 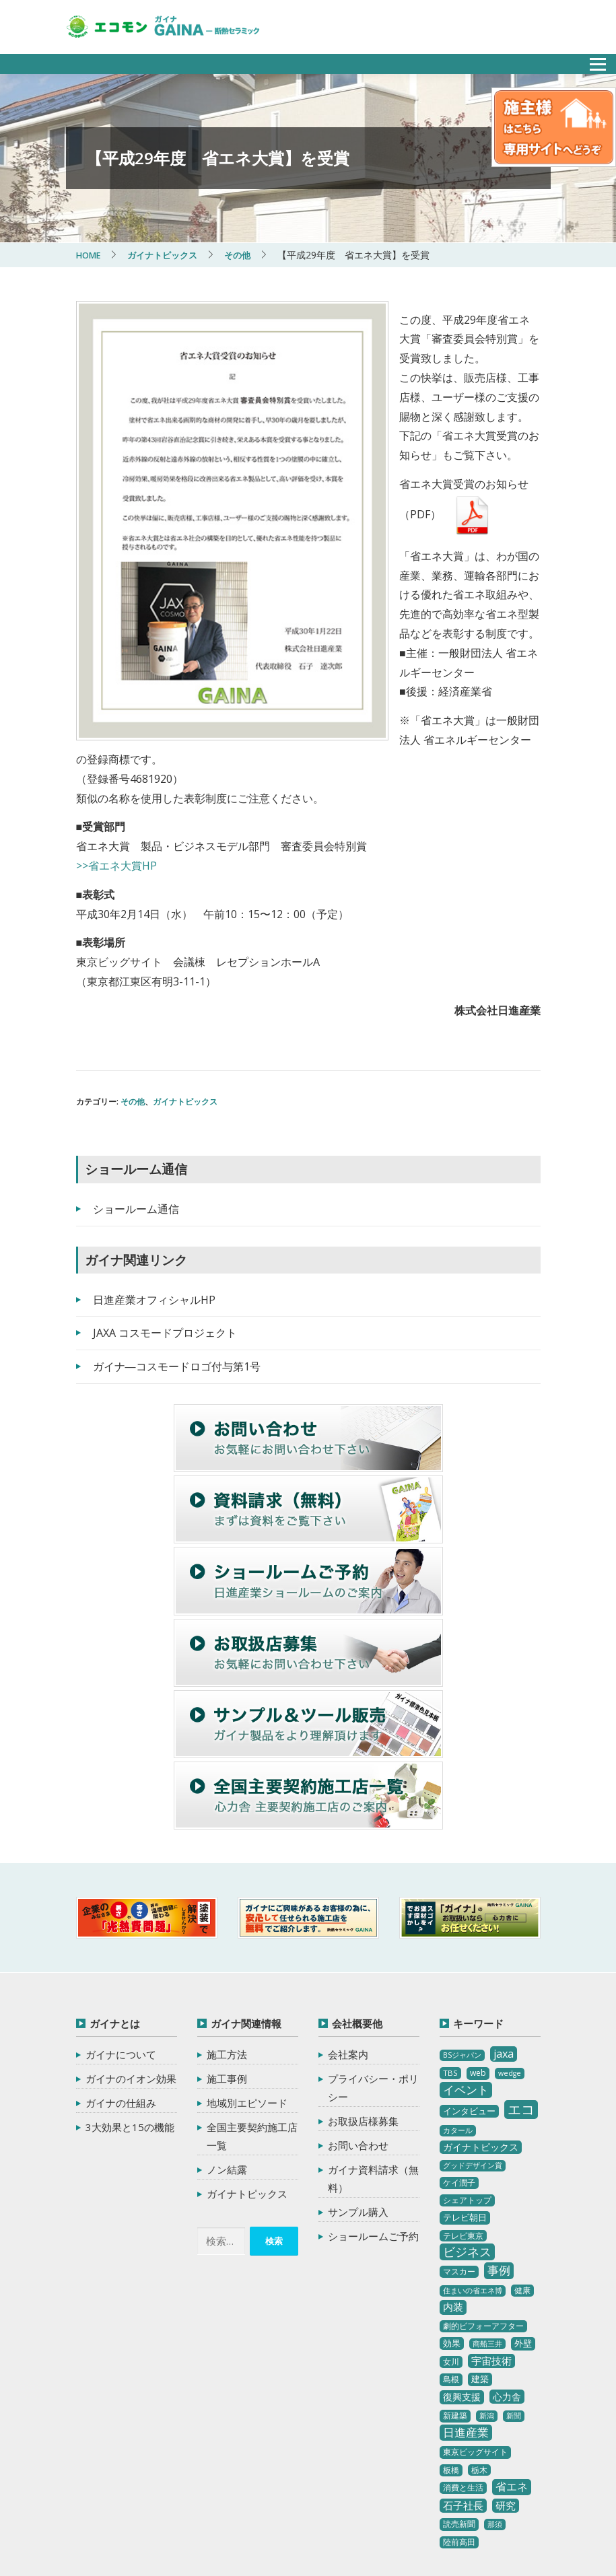 I want to click on 劇的ビフォーアフター [劇的ビフォーアフター (3個の項目)], so click(x=483, y=2190).